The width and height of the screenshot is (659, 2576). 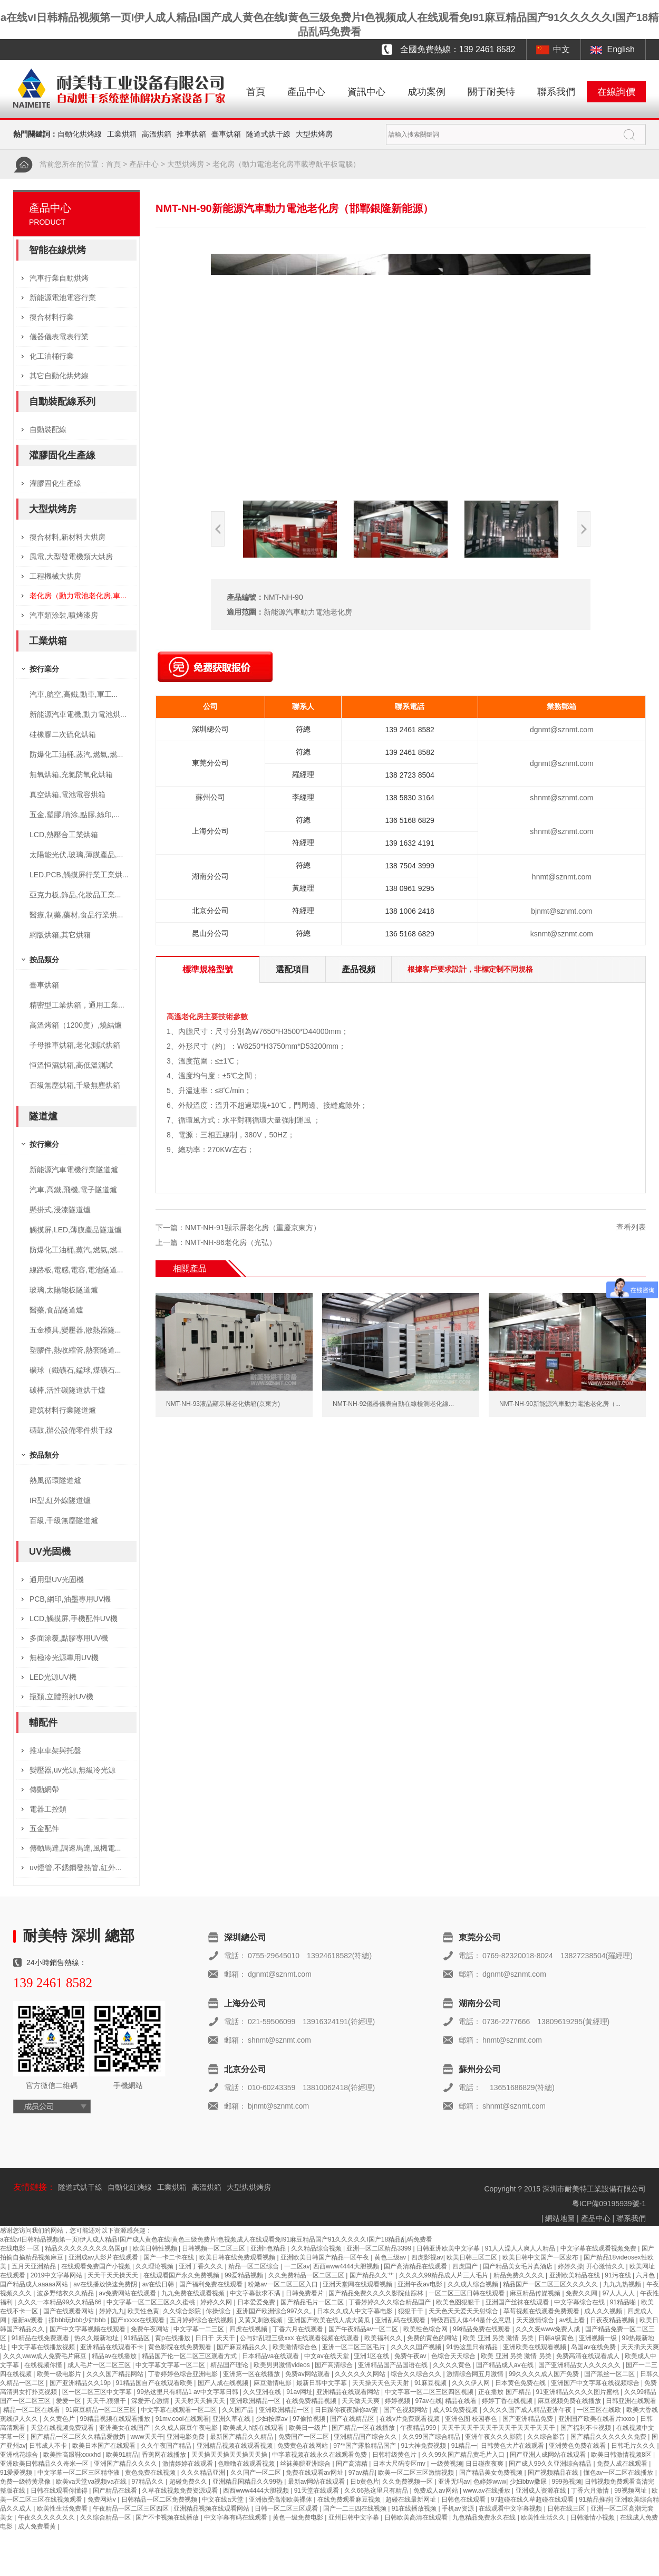 I want to click on 亚州日韩中文字幕, so click(x=354, y=2517).